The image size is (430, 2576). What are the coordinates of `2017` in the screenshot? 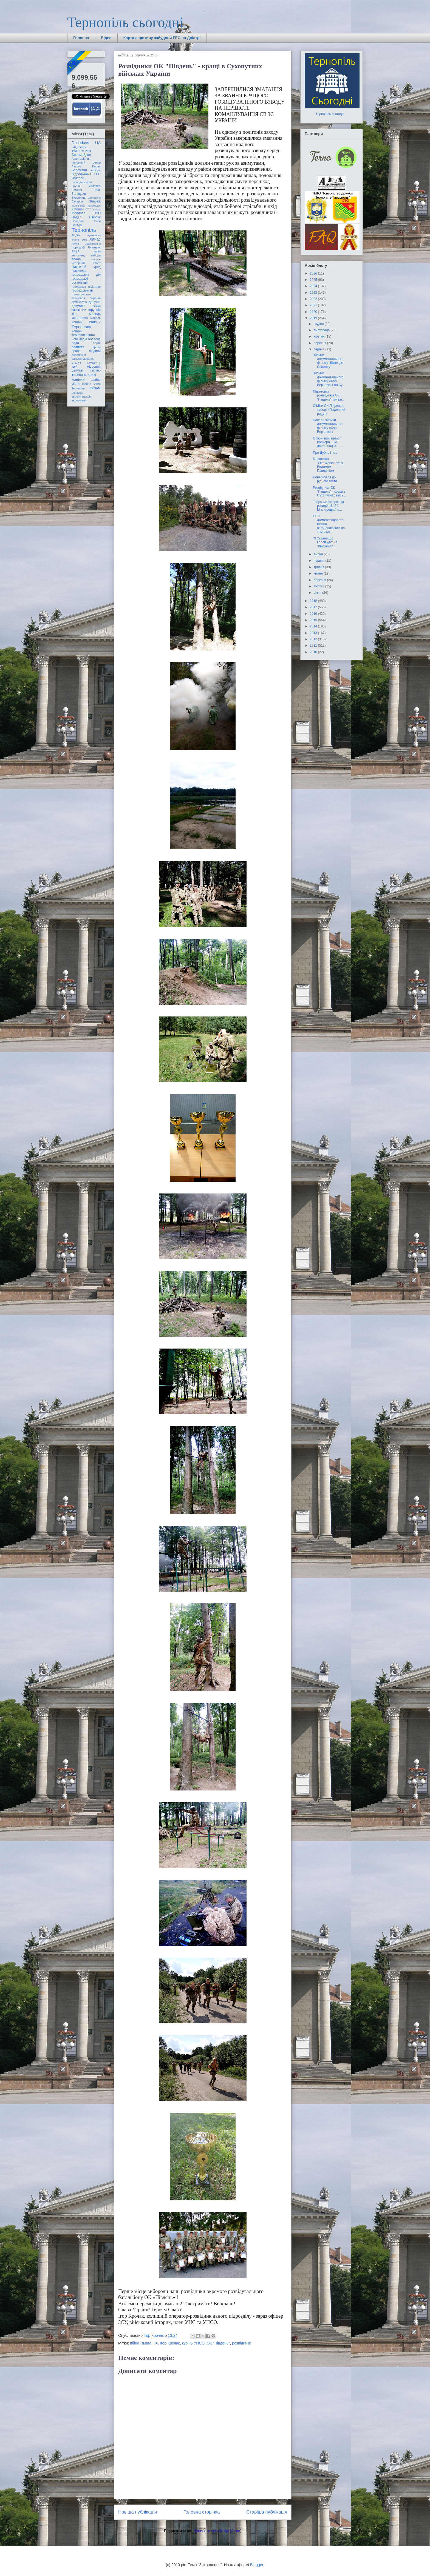 It's located at (314, 607).